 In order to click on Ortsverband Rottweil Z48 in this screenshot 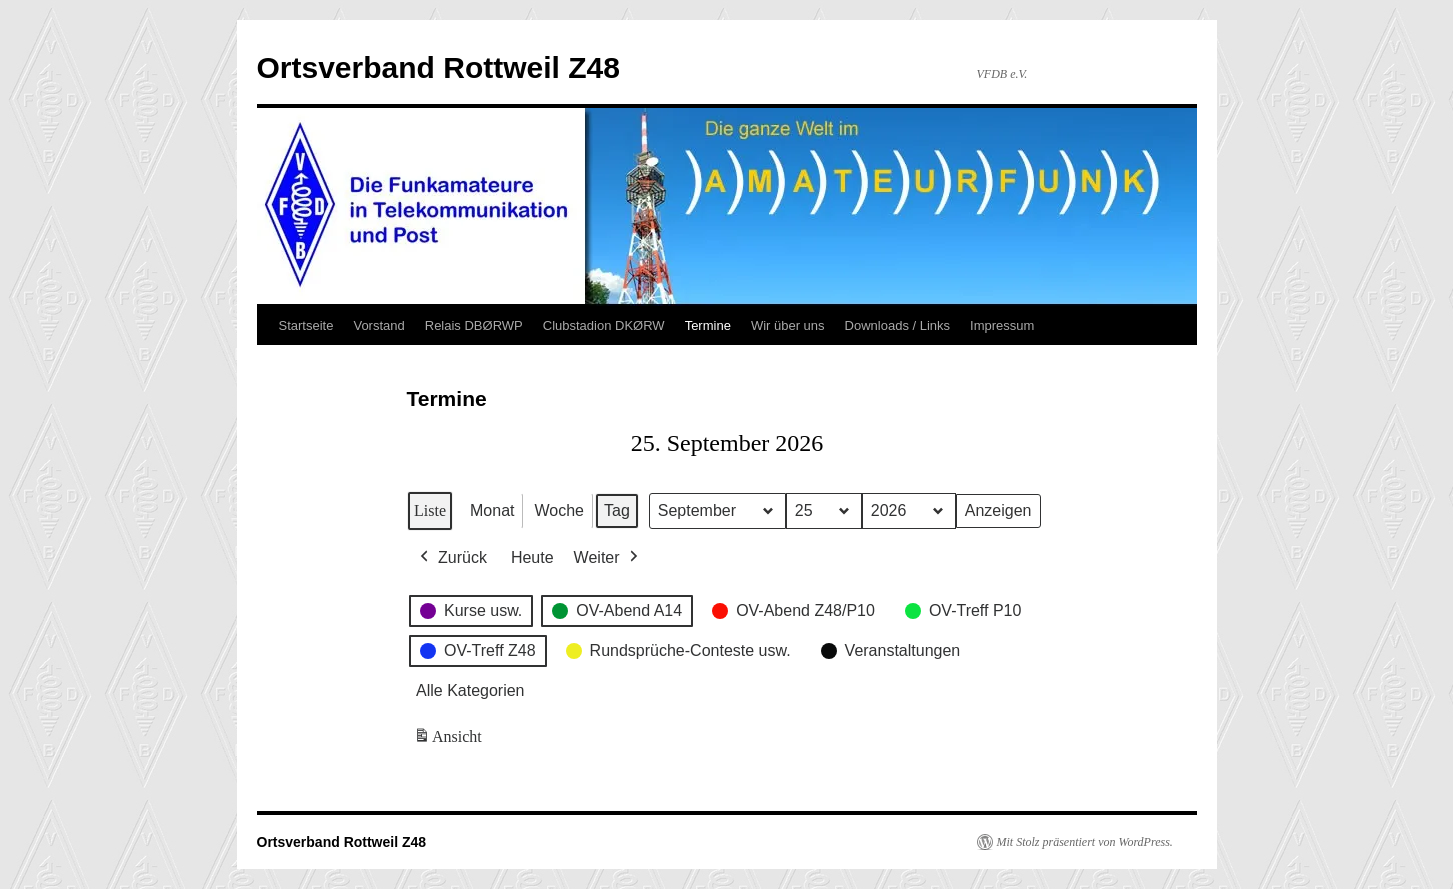, I will do `click(438, 67)`.